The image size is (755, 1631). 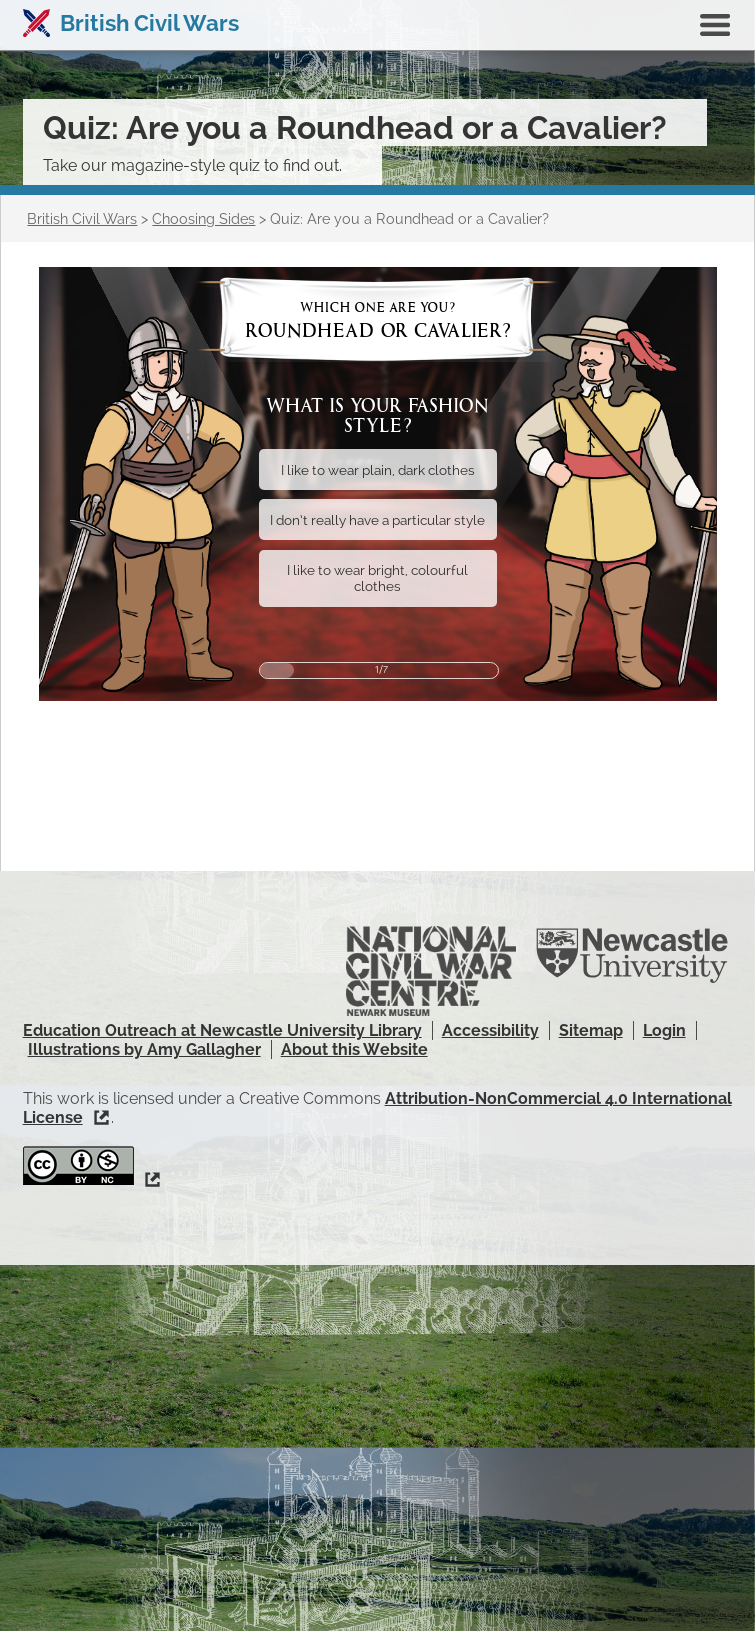 What do you see at coordinates (144, 1049) in the screenshot?
I see `Illustrations by Amy Gallagher` at bounding box center [144, 1049].